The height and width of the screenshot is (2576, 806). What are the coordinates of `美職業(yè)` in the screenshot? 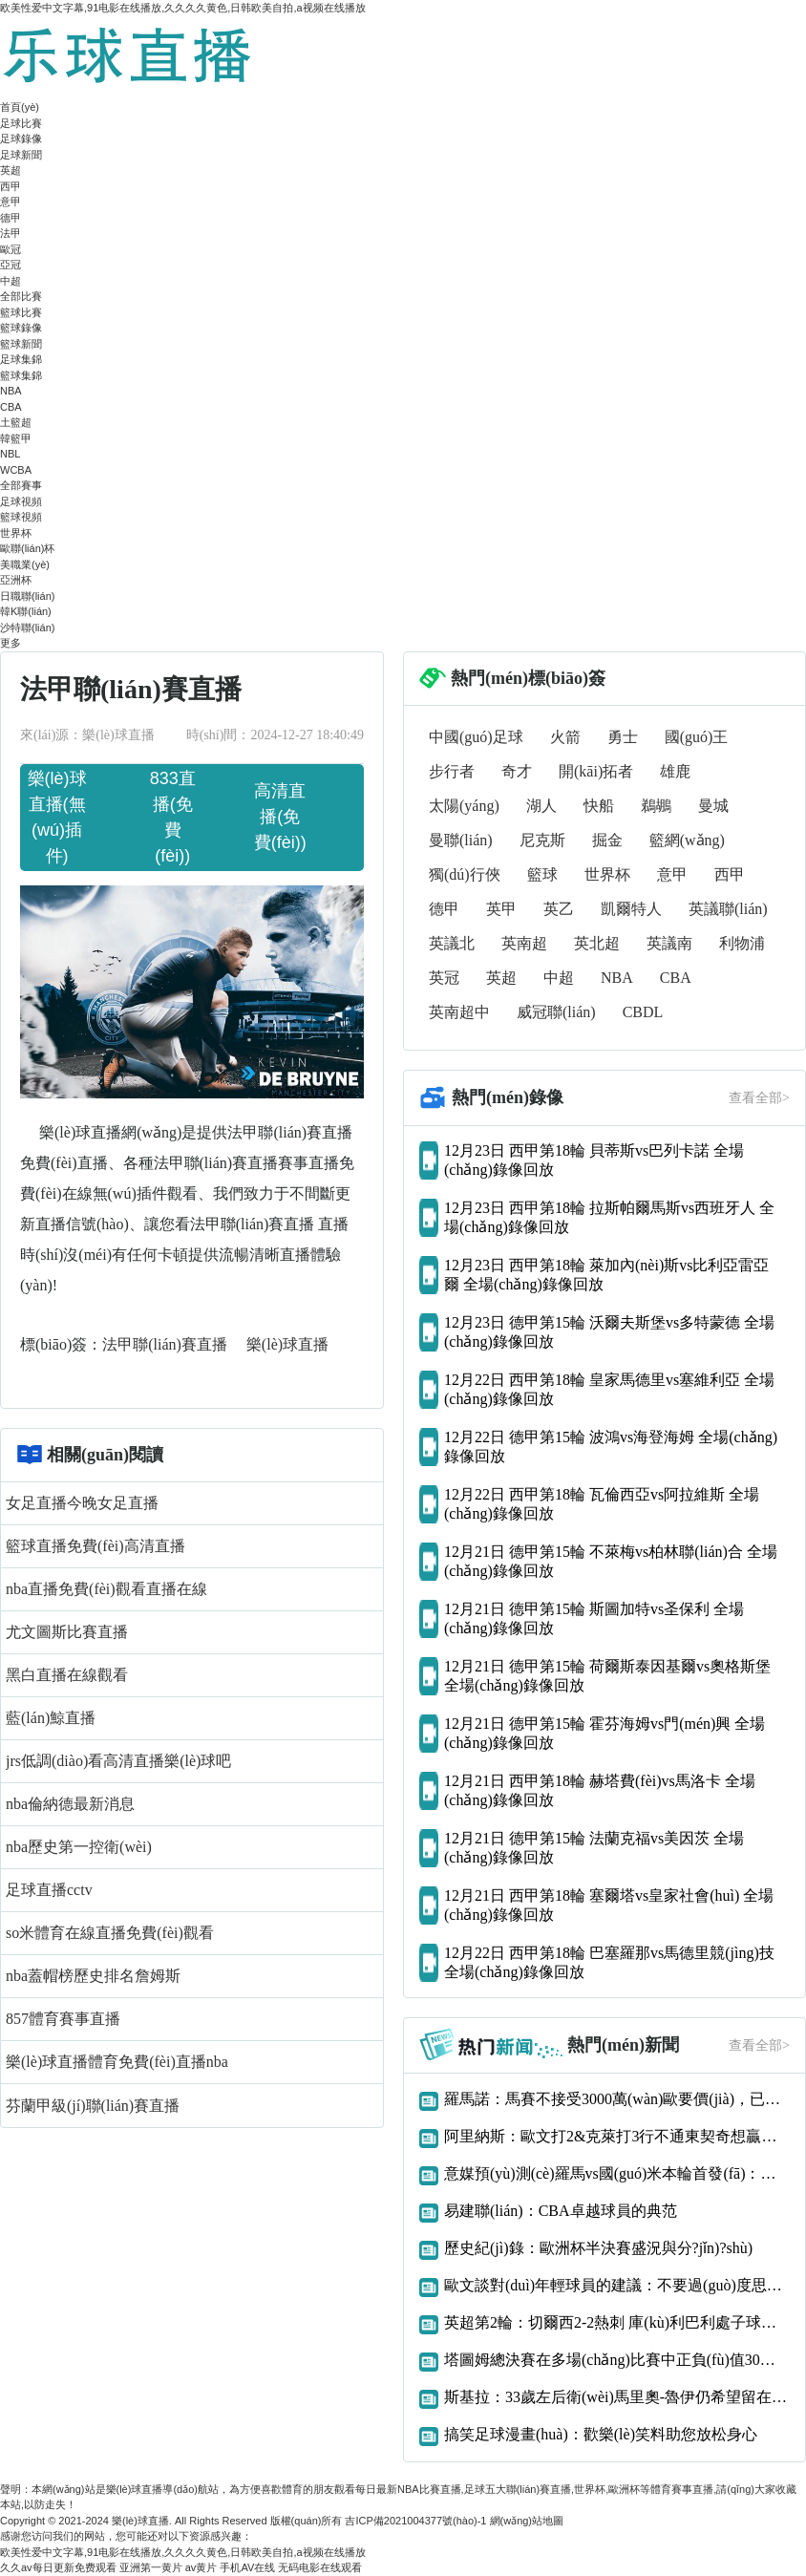 It's located at (25, 564).